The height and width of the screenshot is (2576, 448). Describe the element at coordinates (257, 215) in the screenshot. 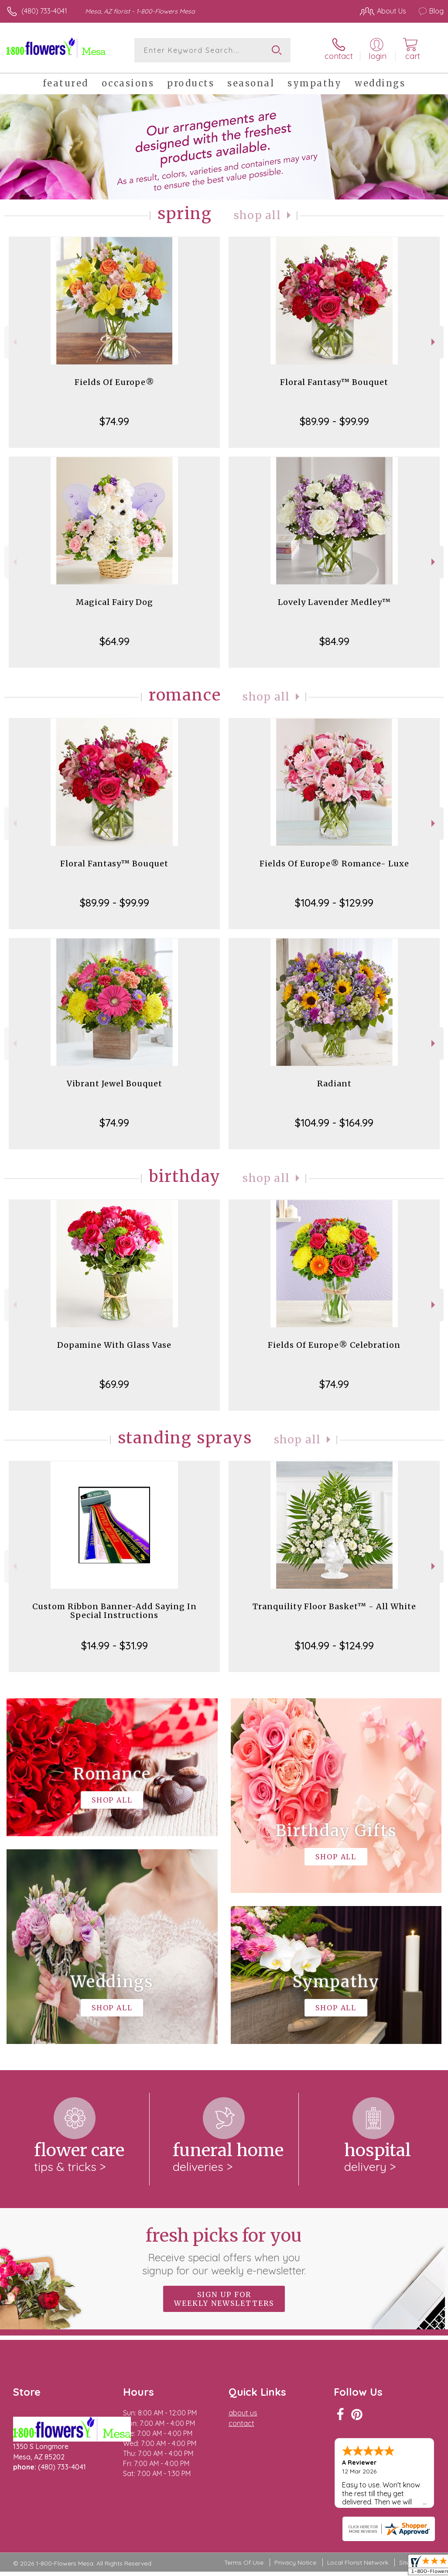

I see `Shop All` at that location.